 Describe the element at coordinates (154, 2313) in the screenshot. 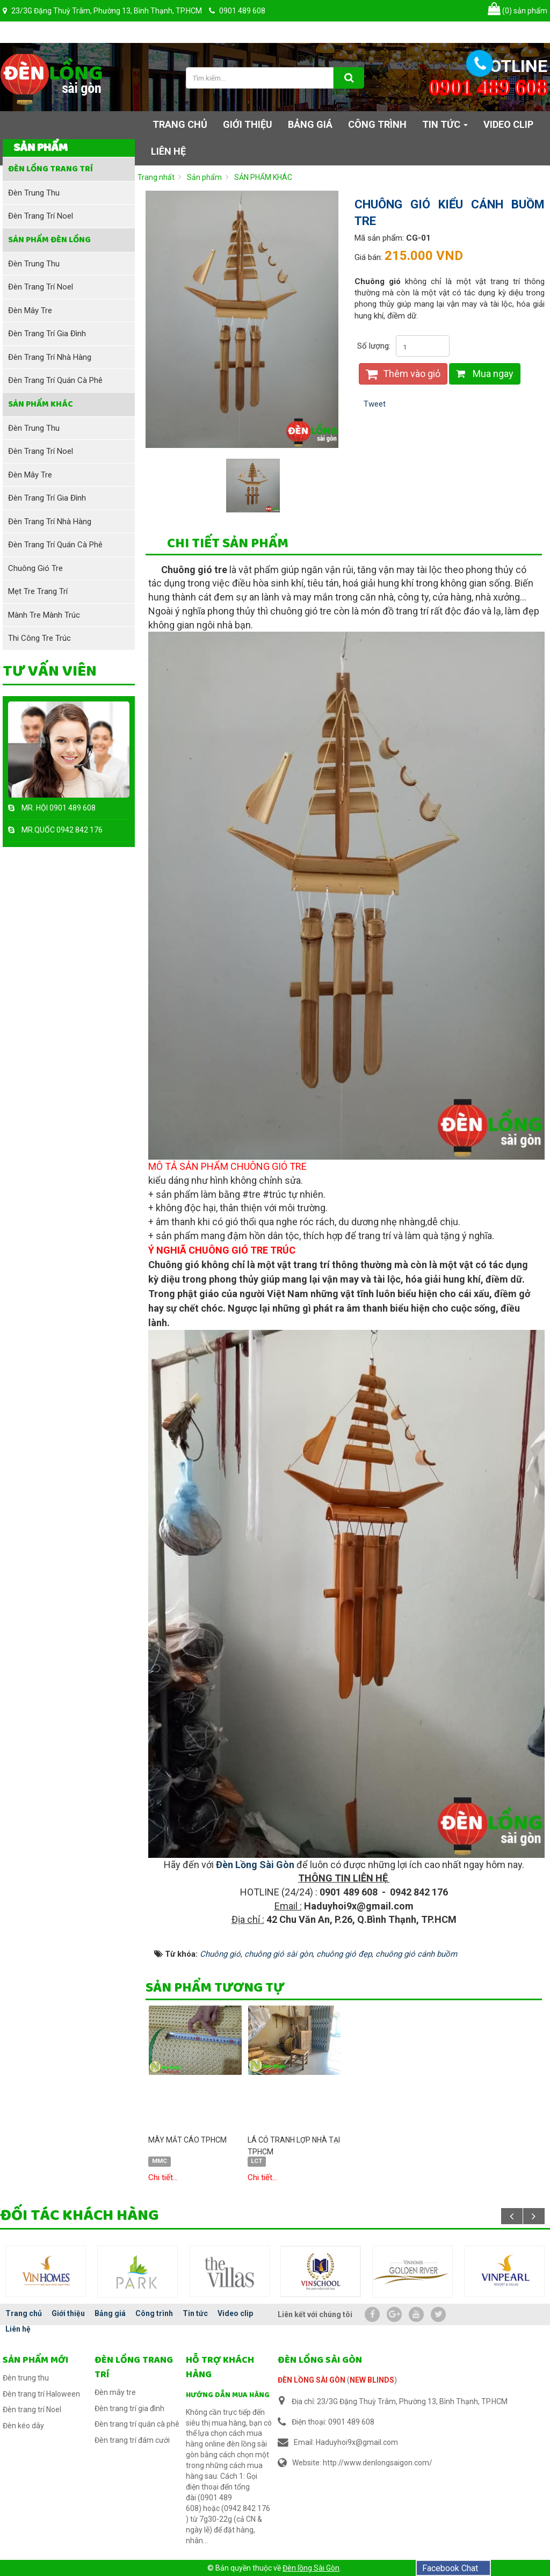

I see `Công trình` at that location.